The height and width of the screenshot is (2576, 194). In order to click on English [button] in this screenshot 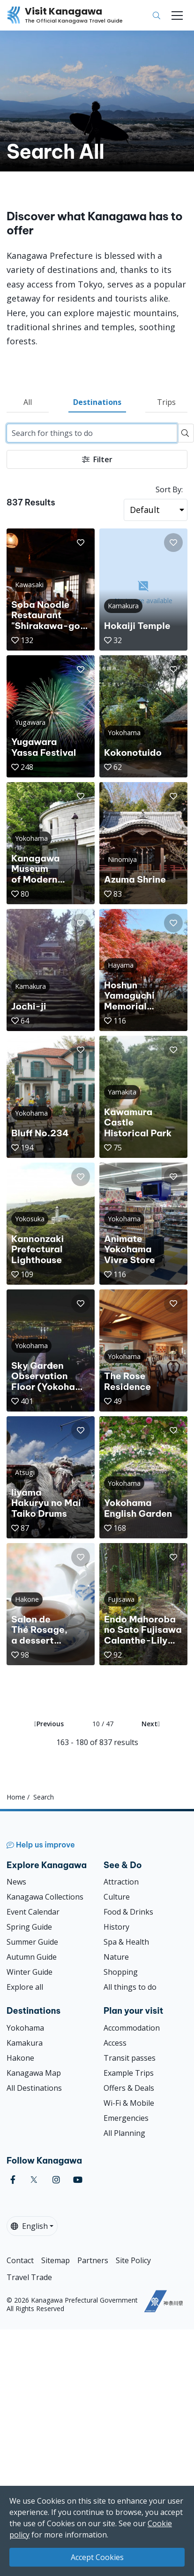, I will do `click(29, 2226)`.